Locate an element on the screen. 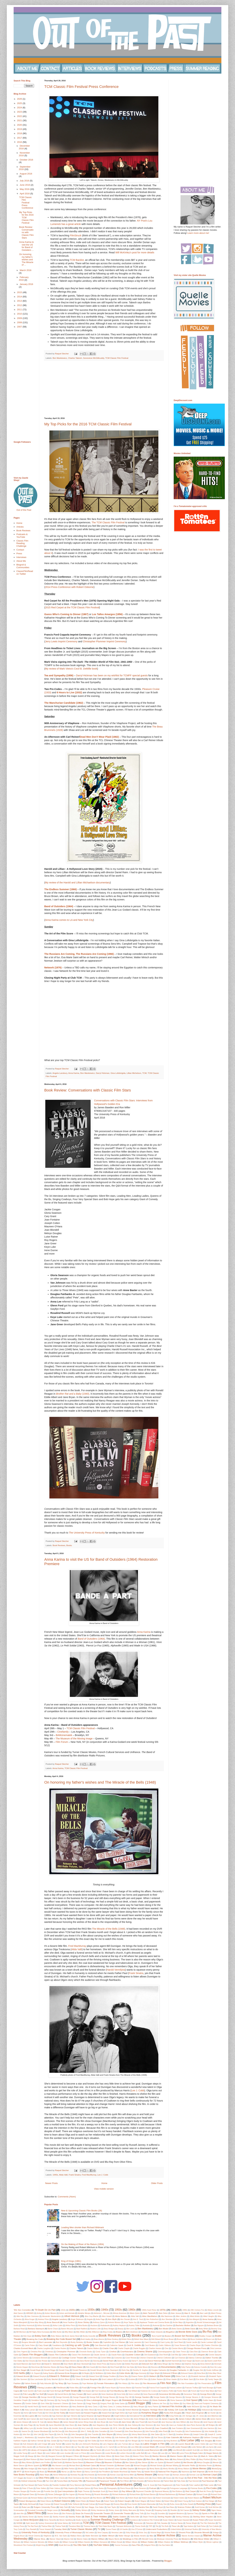 Image resolution: width=235 pixels, height=2576 pixels. Ralph Thomas is located at coordinates (83, 2491).